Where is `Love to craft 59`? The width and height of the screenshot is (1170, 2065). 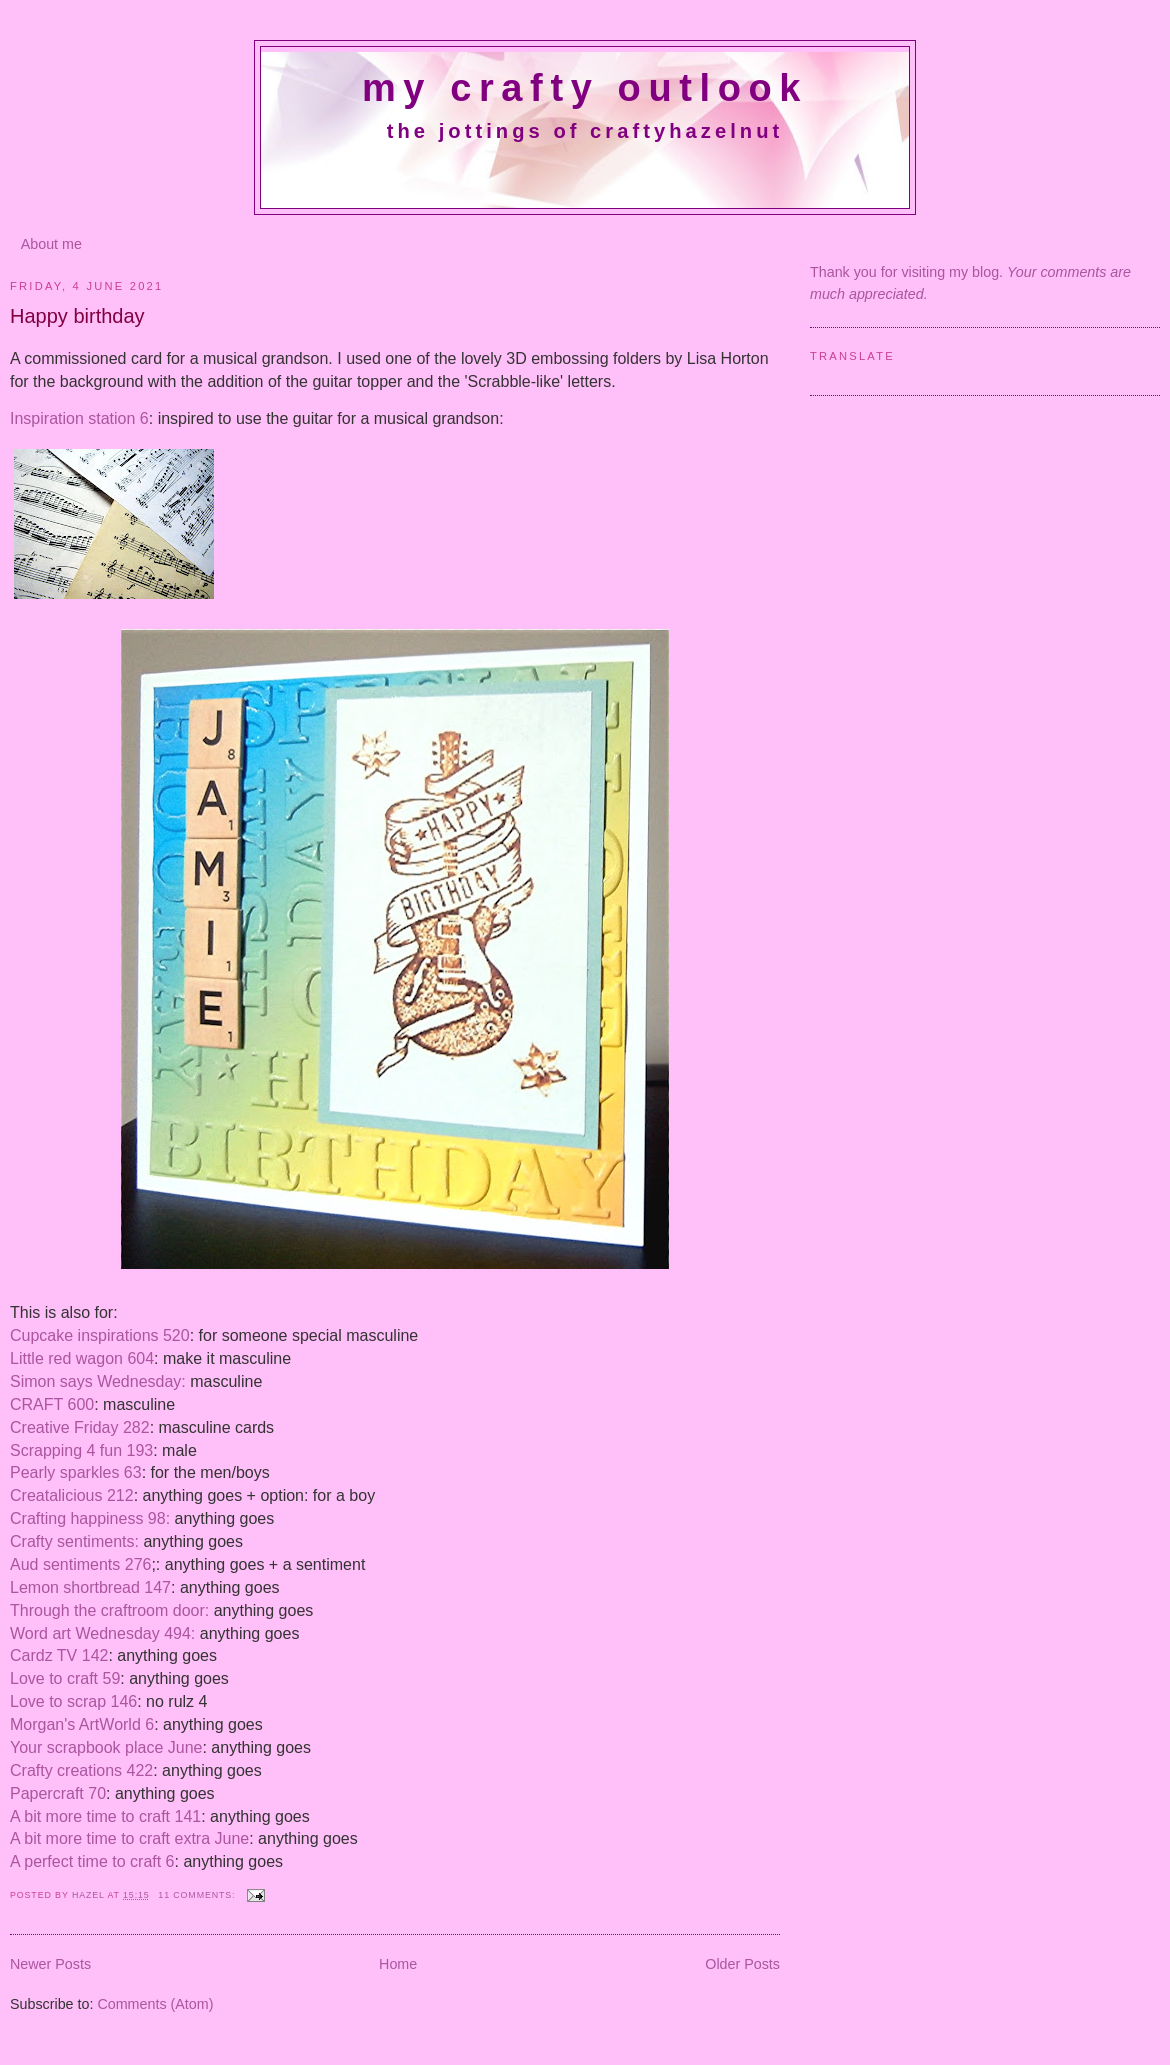 Love to craft 59 is located at coordinates (65, 1678).